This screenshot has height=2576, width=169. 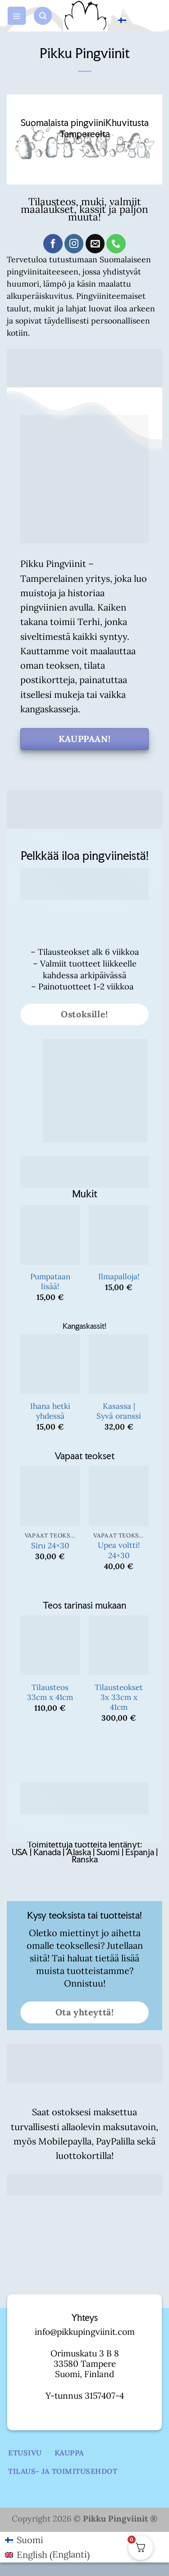 I want to click on Pumpataan lisää!, so click(x=50, y=1281).